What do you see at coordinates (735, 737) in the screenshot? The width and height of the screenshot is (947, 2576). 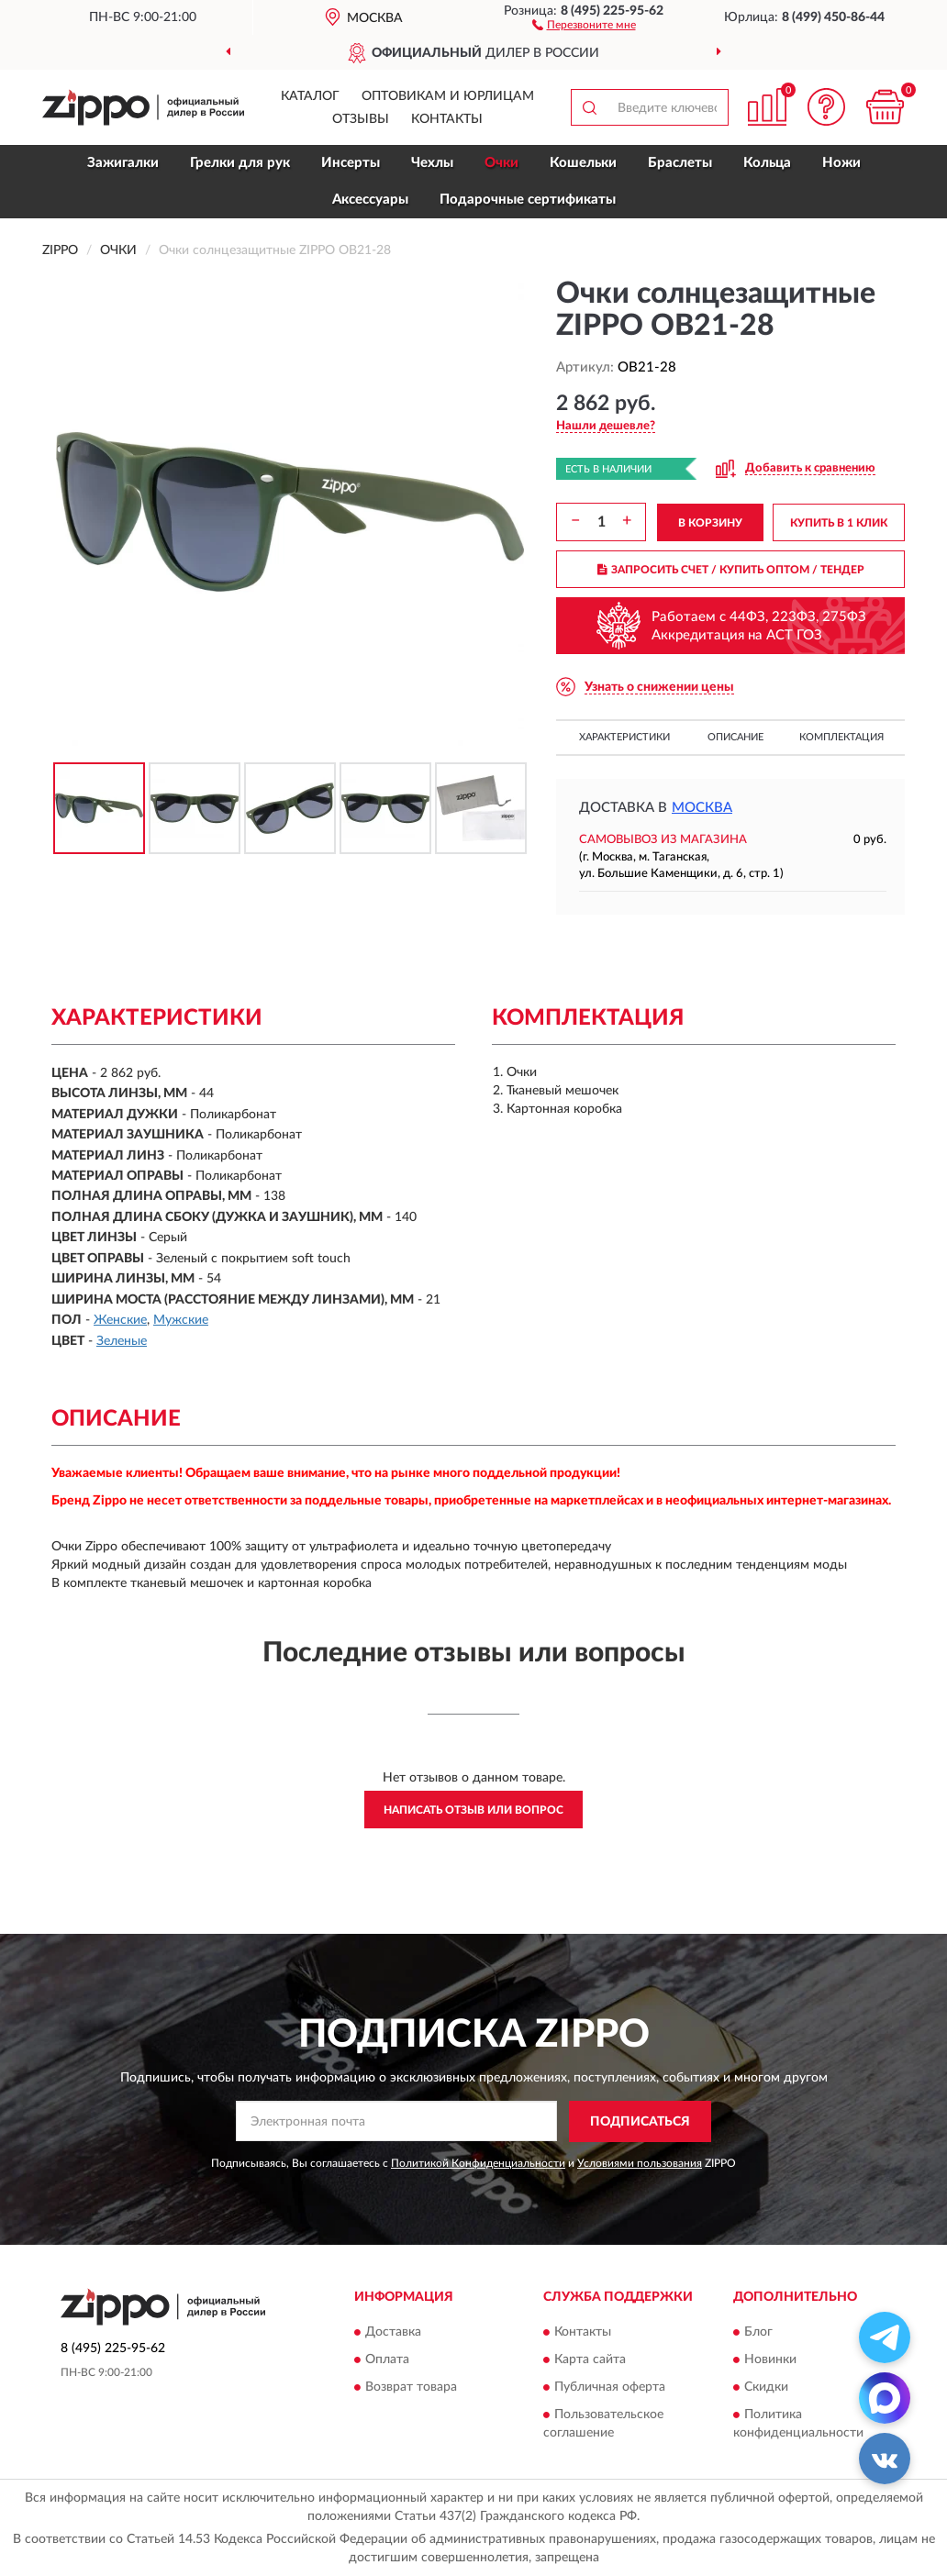 I see `Описание [button]` at bounding box center [735, 737].